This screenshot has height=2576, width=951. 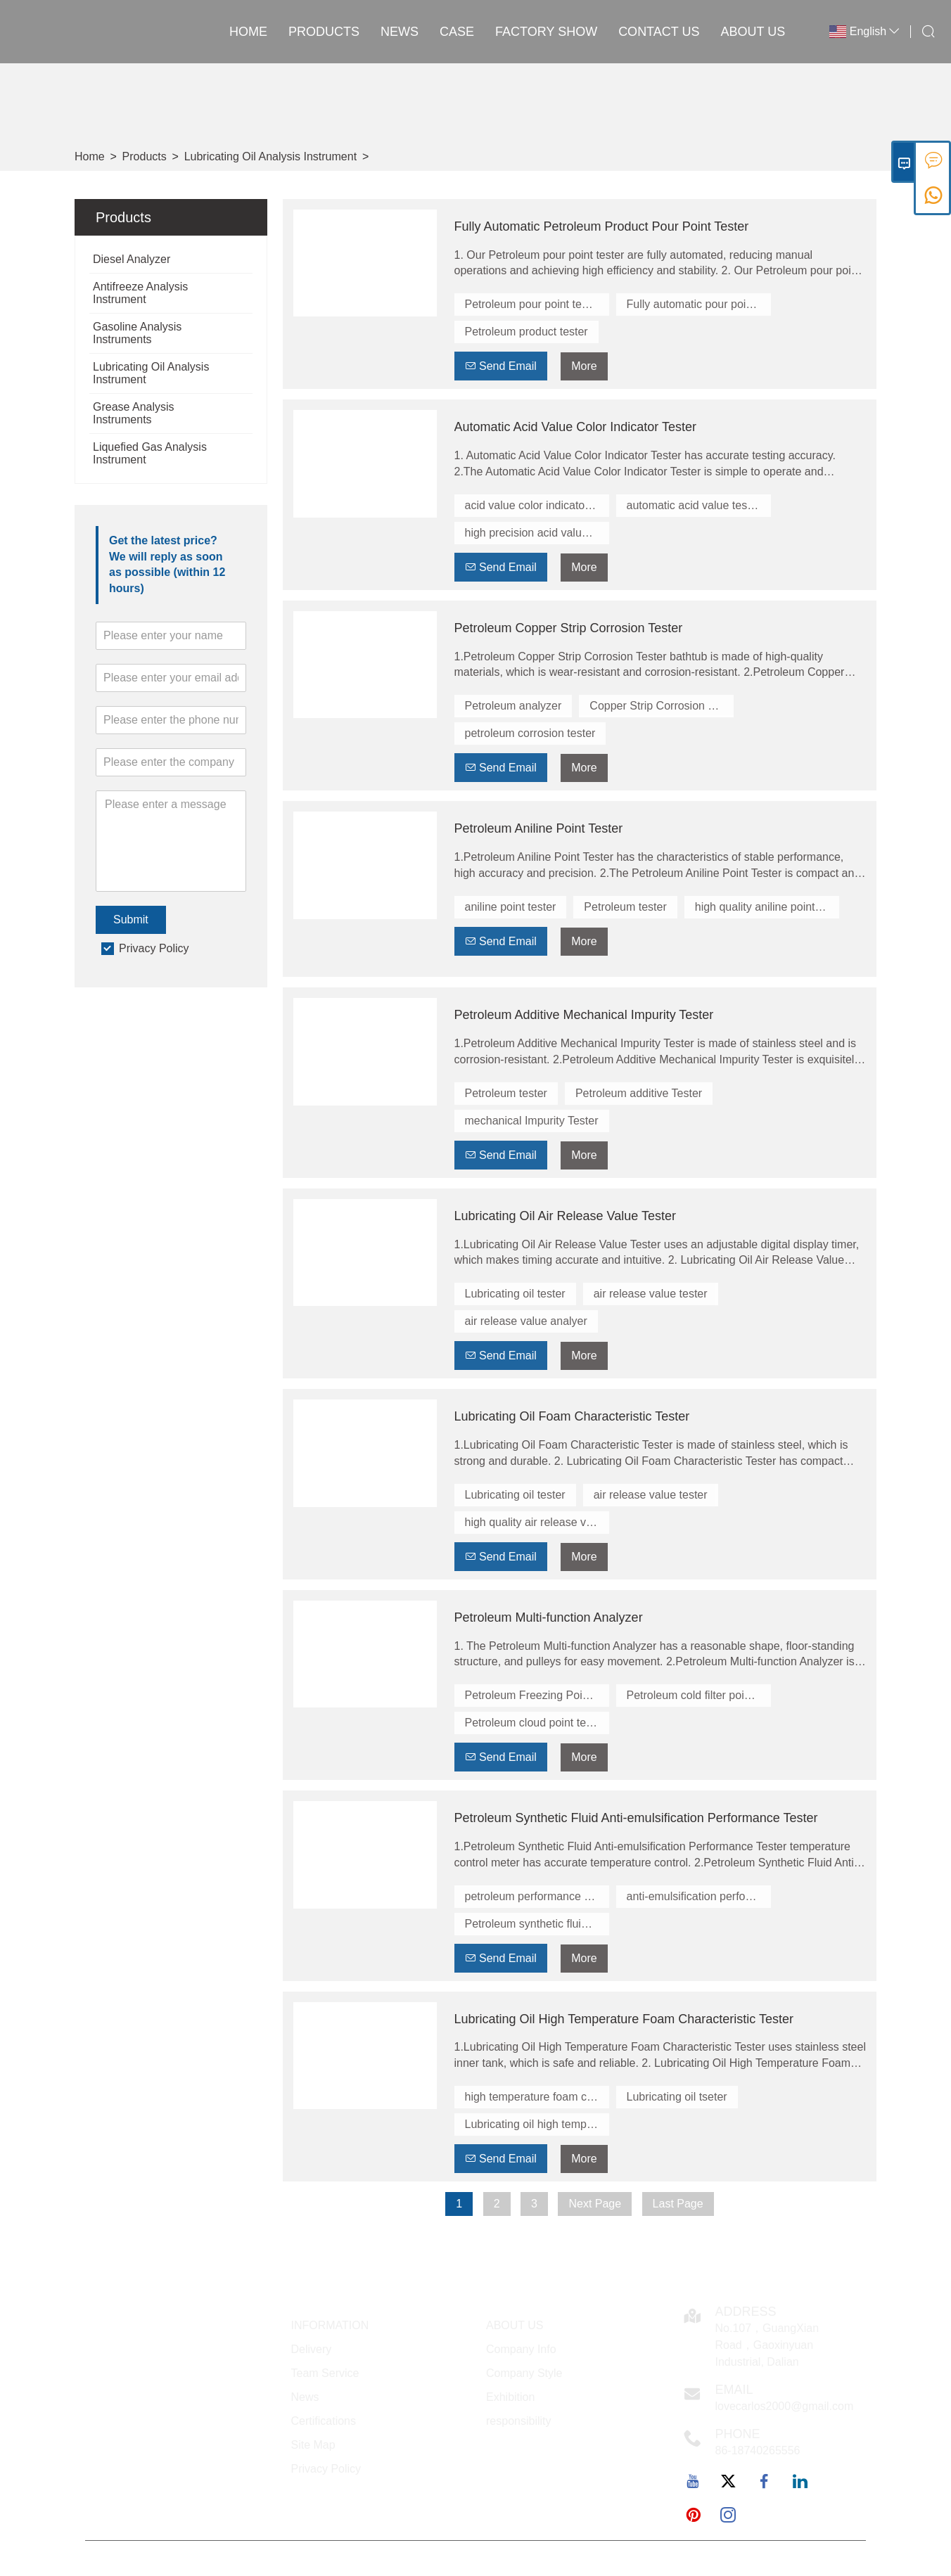 What do you see at coordinates (625, 907) in the screenshot?
I see `Petroleum tester` at bounding box center [625, 907].